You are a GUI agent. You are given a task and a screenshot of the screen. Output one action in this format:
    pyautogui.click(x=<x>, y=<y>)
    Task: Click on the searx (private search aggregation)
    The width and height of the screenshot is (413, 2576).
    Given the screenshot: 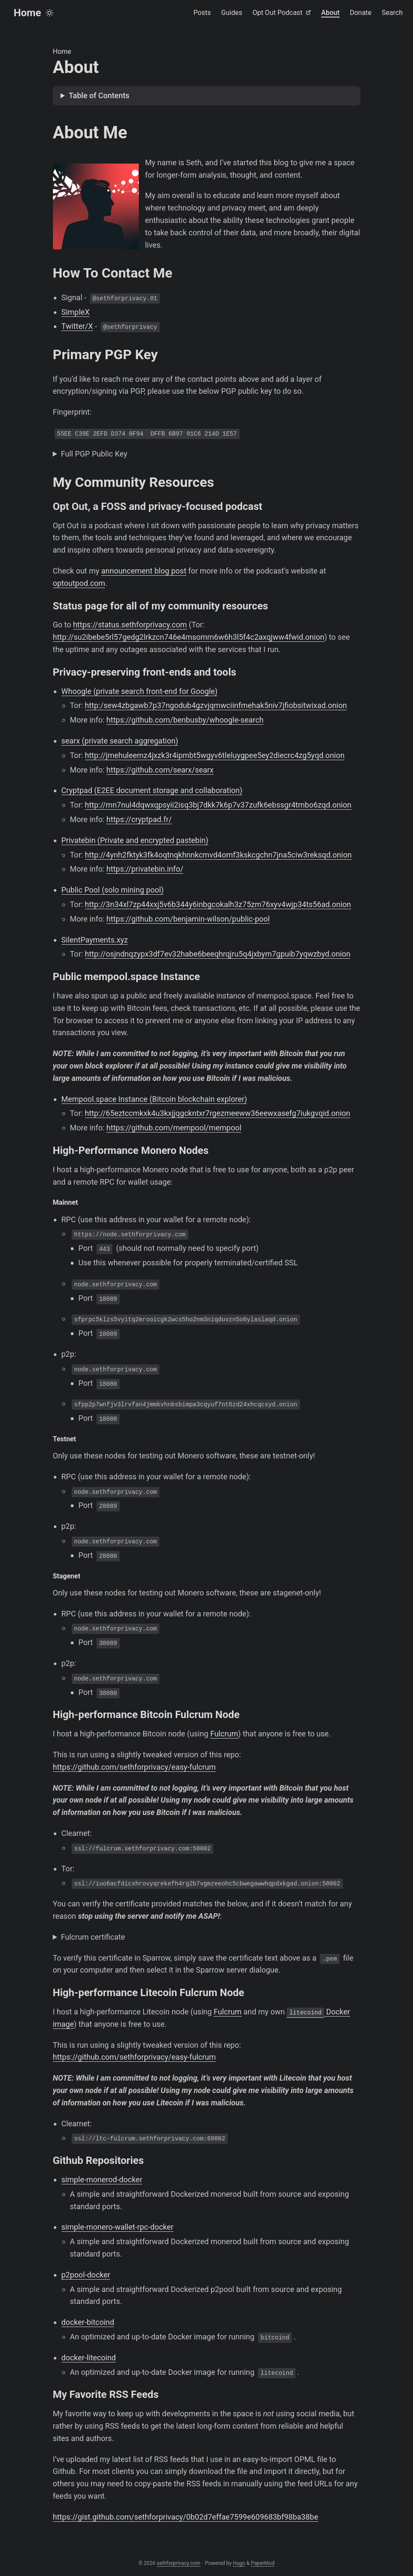 What is the action you would take?
    pyautogui.click(x=120, y=740)
    